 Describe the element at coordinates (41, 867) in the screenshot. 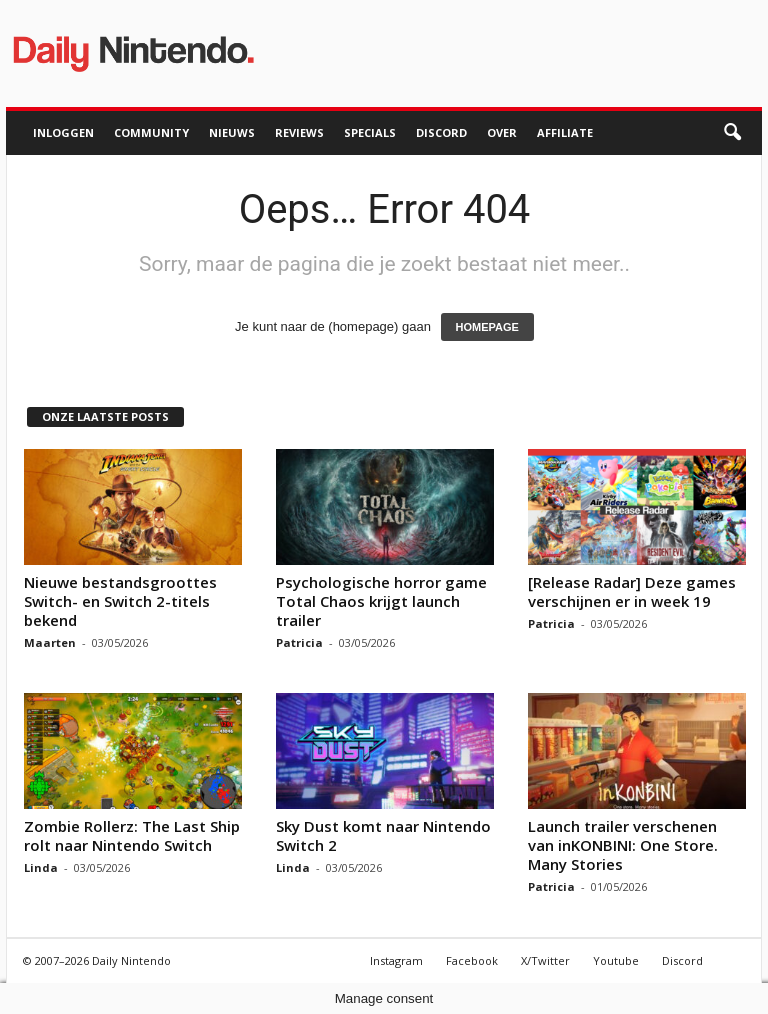

I see `Linda` at that location.